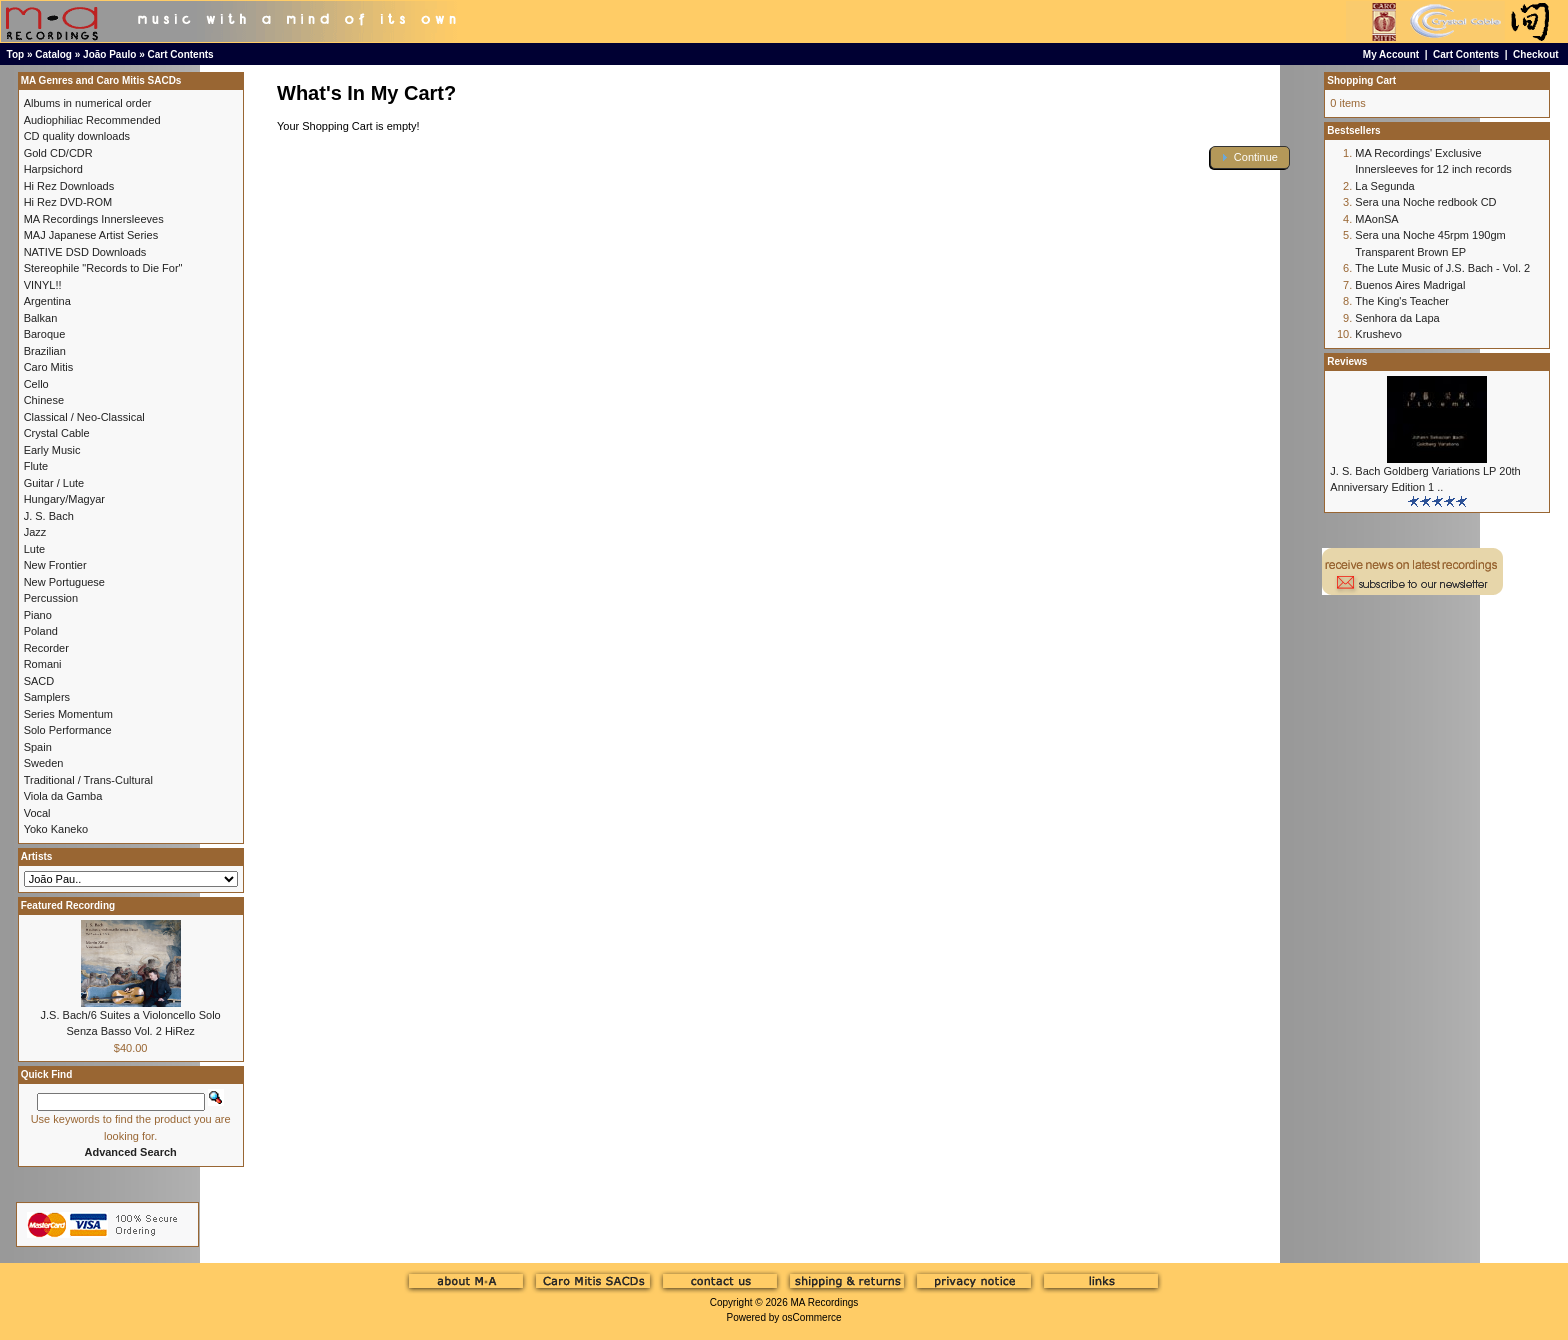 Image resolution: width=1568 pixels, height=1340 pixels. What do you see at coordinates (1402, 301) in the screenshot?
I see `The King's Teacher` at bounding box center [1402, 301].